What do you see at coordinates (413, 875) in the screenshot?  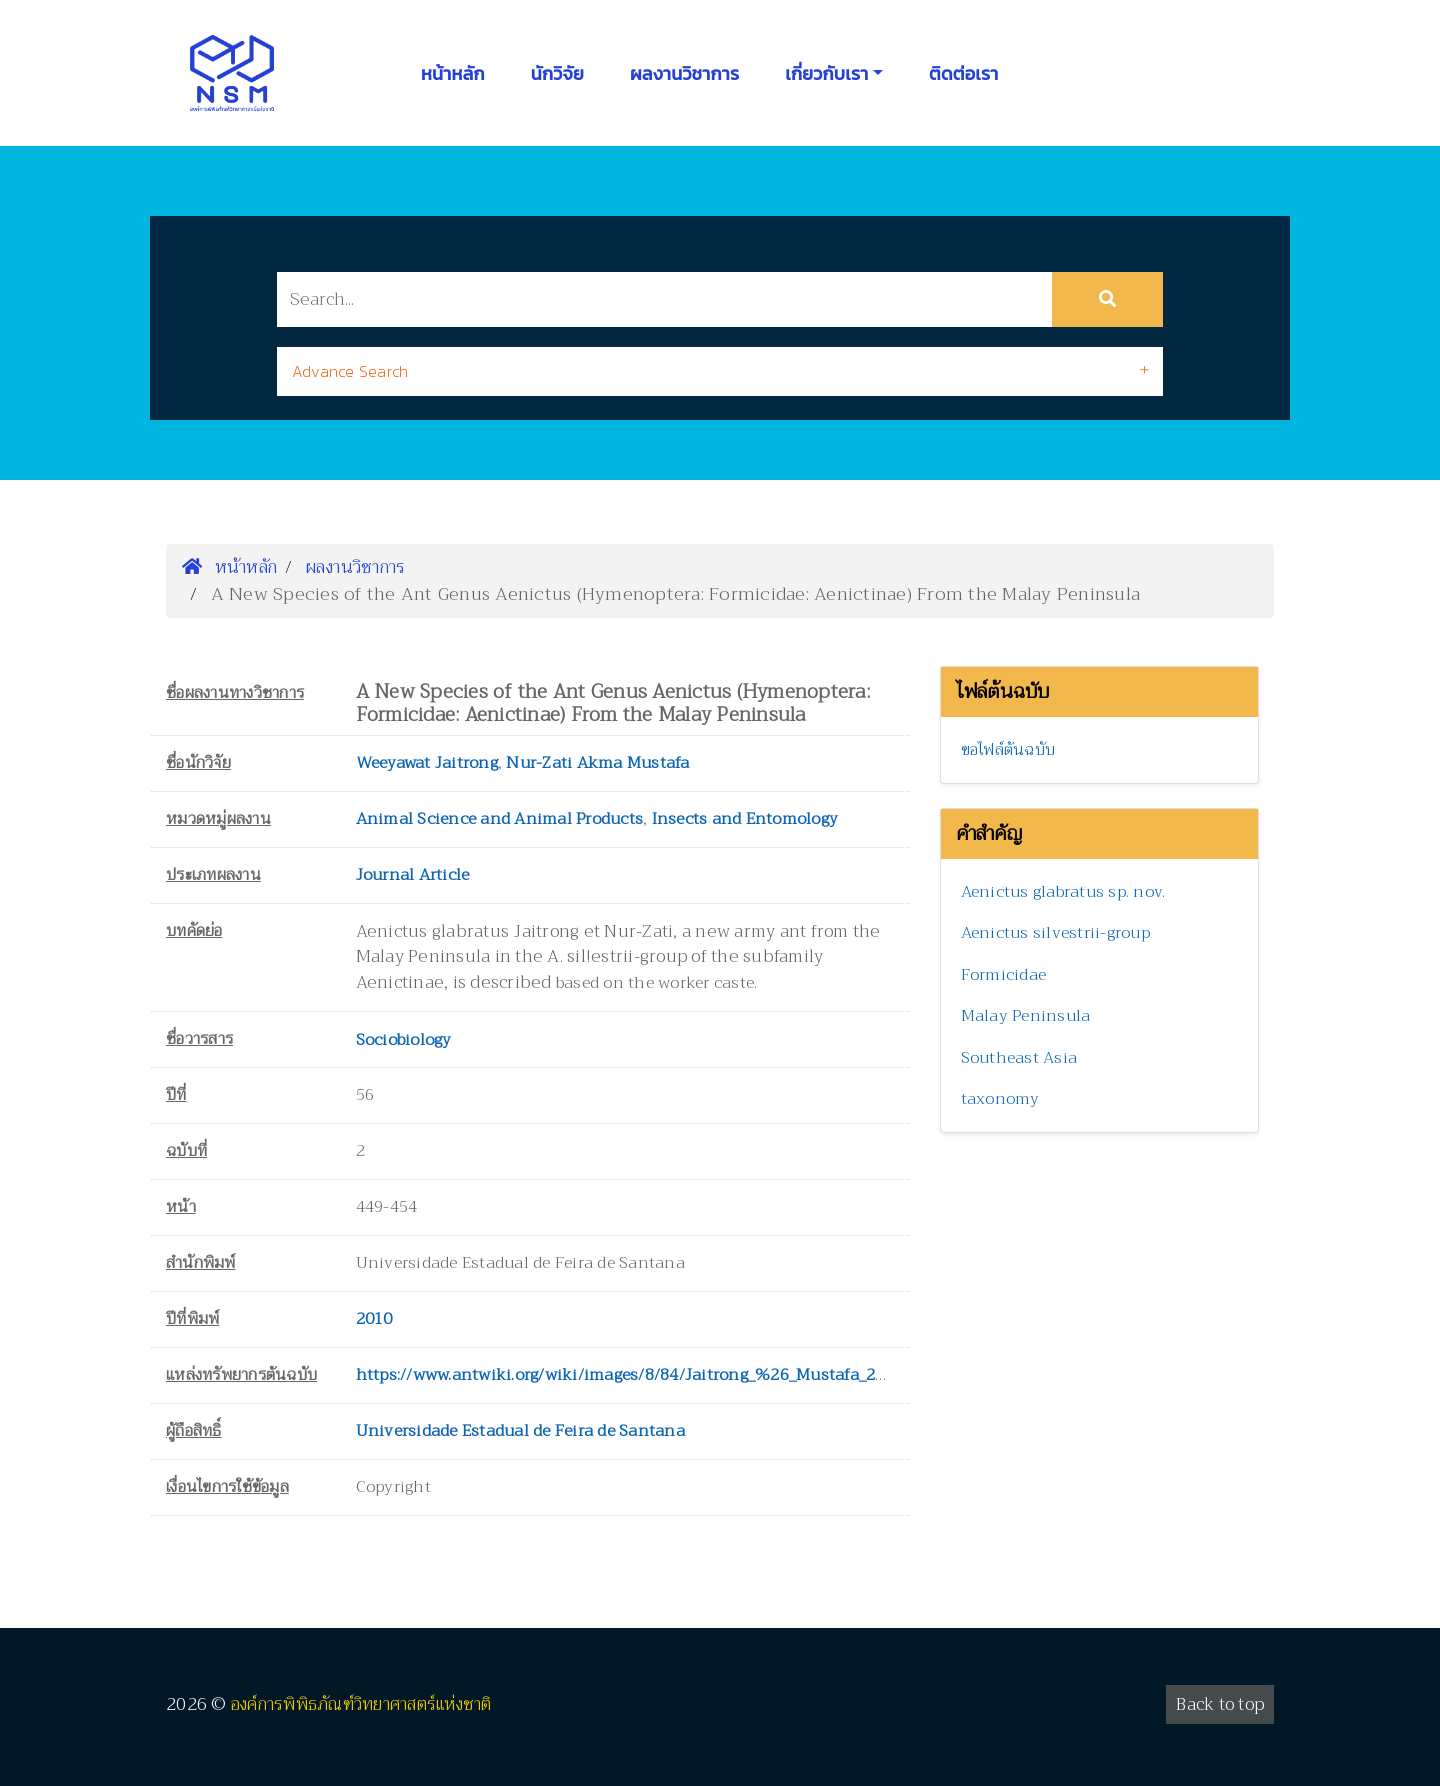 I see `Journal Article` at bounding box center [413, 875].